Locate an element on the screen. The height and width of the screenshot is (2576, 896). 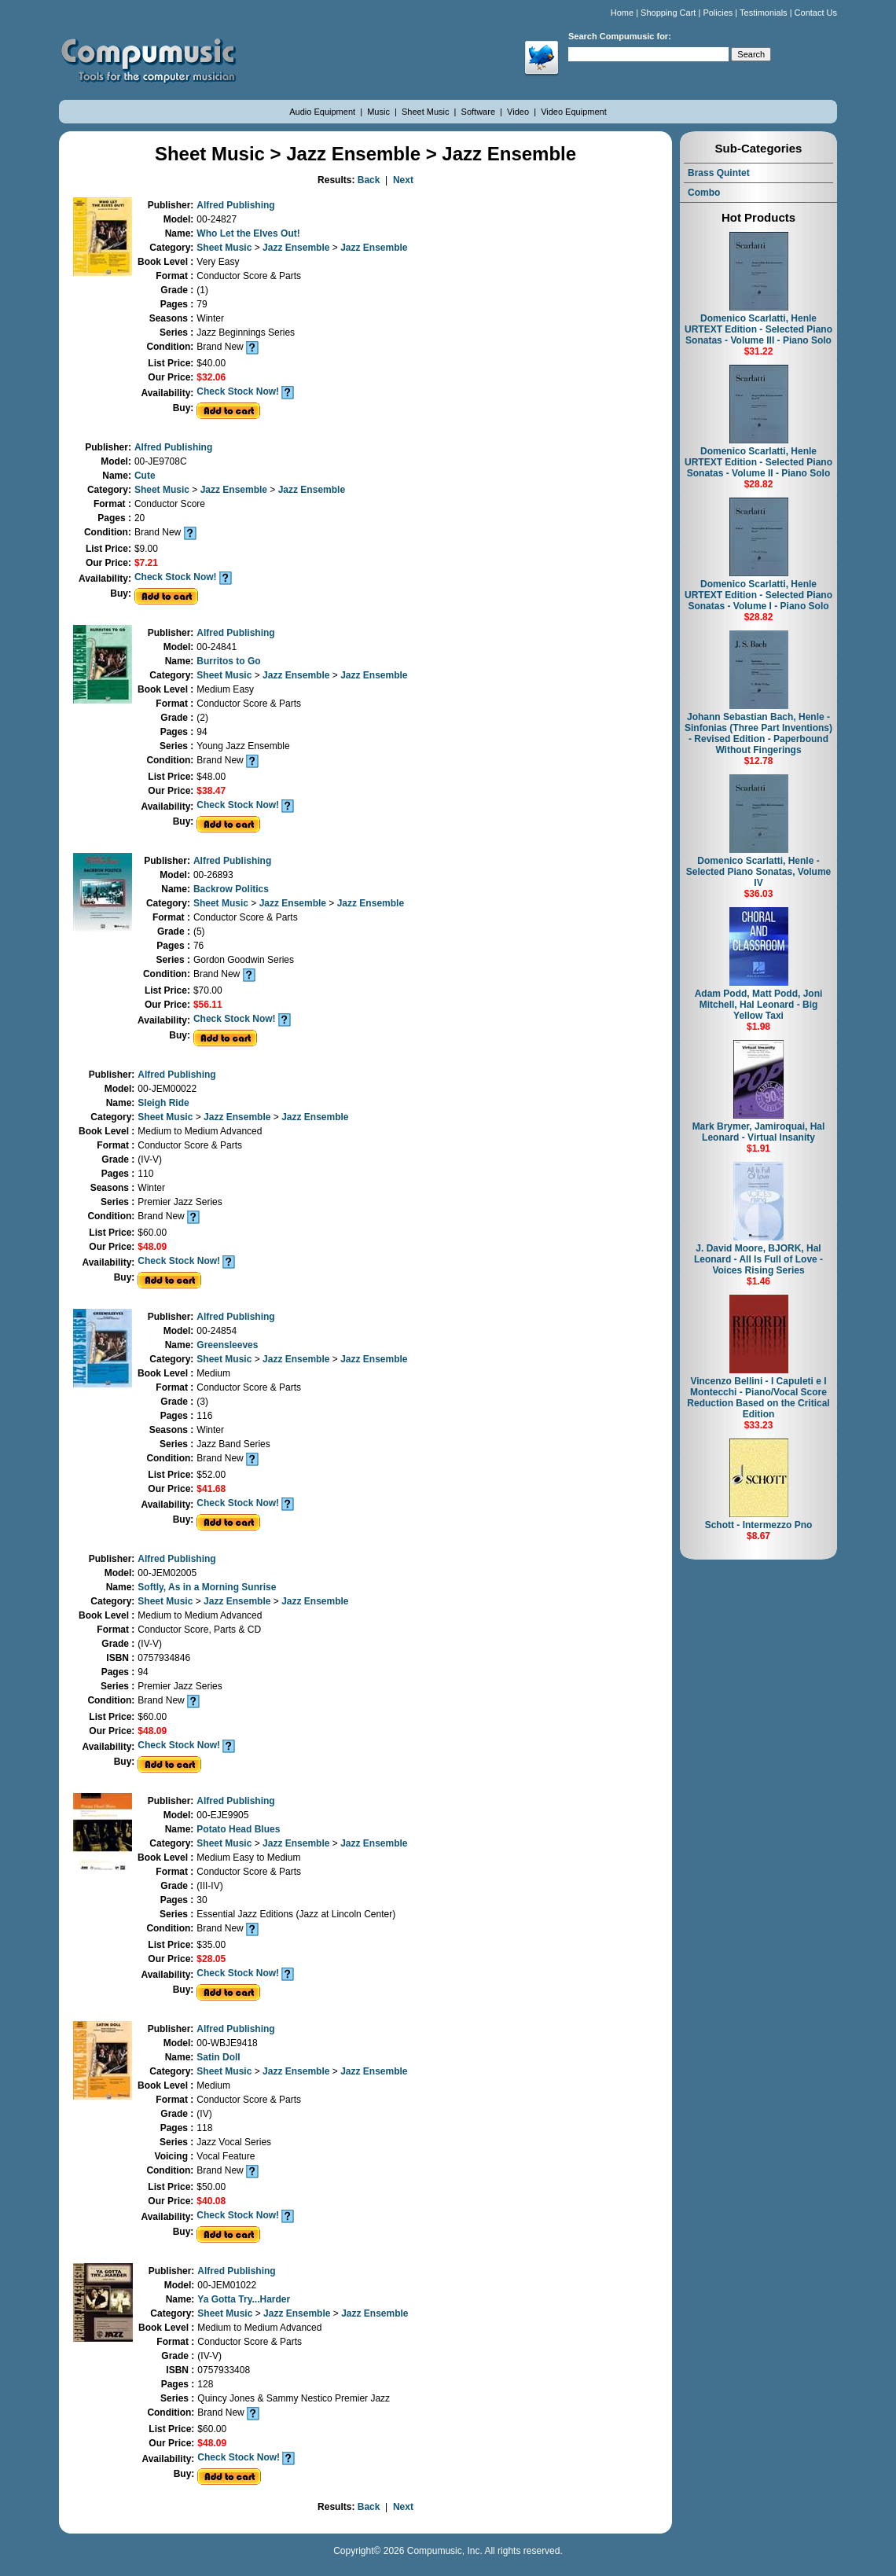
Domenico Scarlatti, Henle - Selected Piano Sonatas, Volume IV is located at coordinates (759, 871).